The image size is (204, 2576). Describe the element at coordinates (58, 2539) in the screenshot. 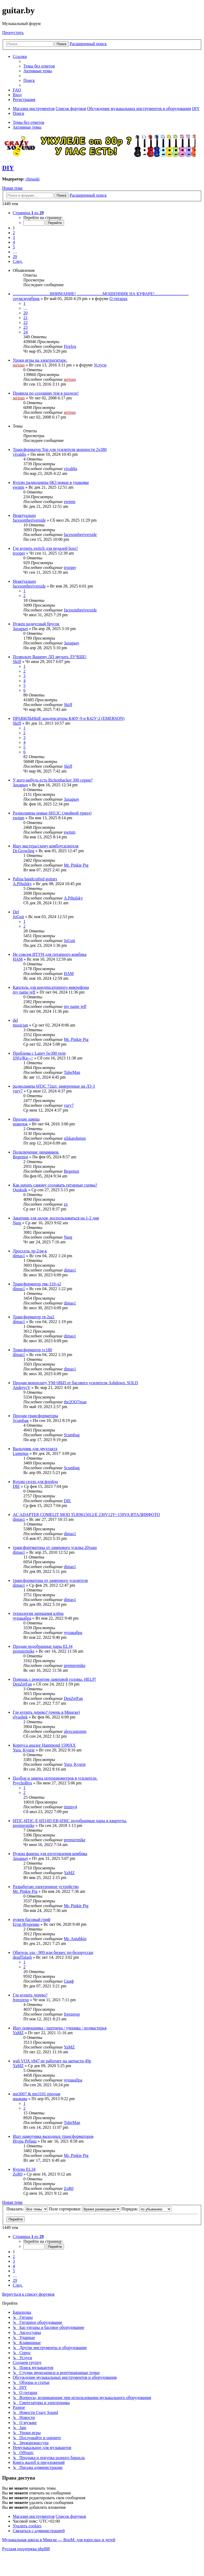

I see `Музыкальная школа в Минске — BooM: для взрослых и детей` at that location.